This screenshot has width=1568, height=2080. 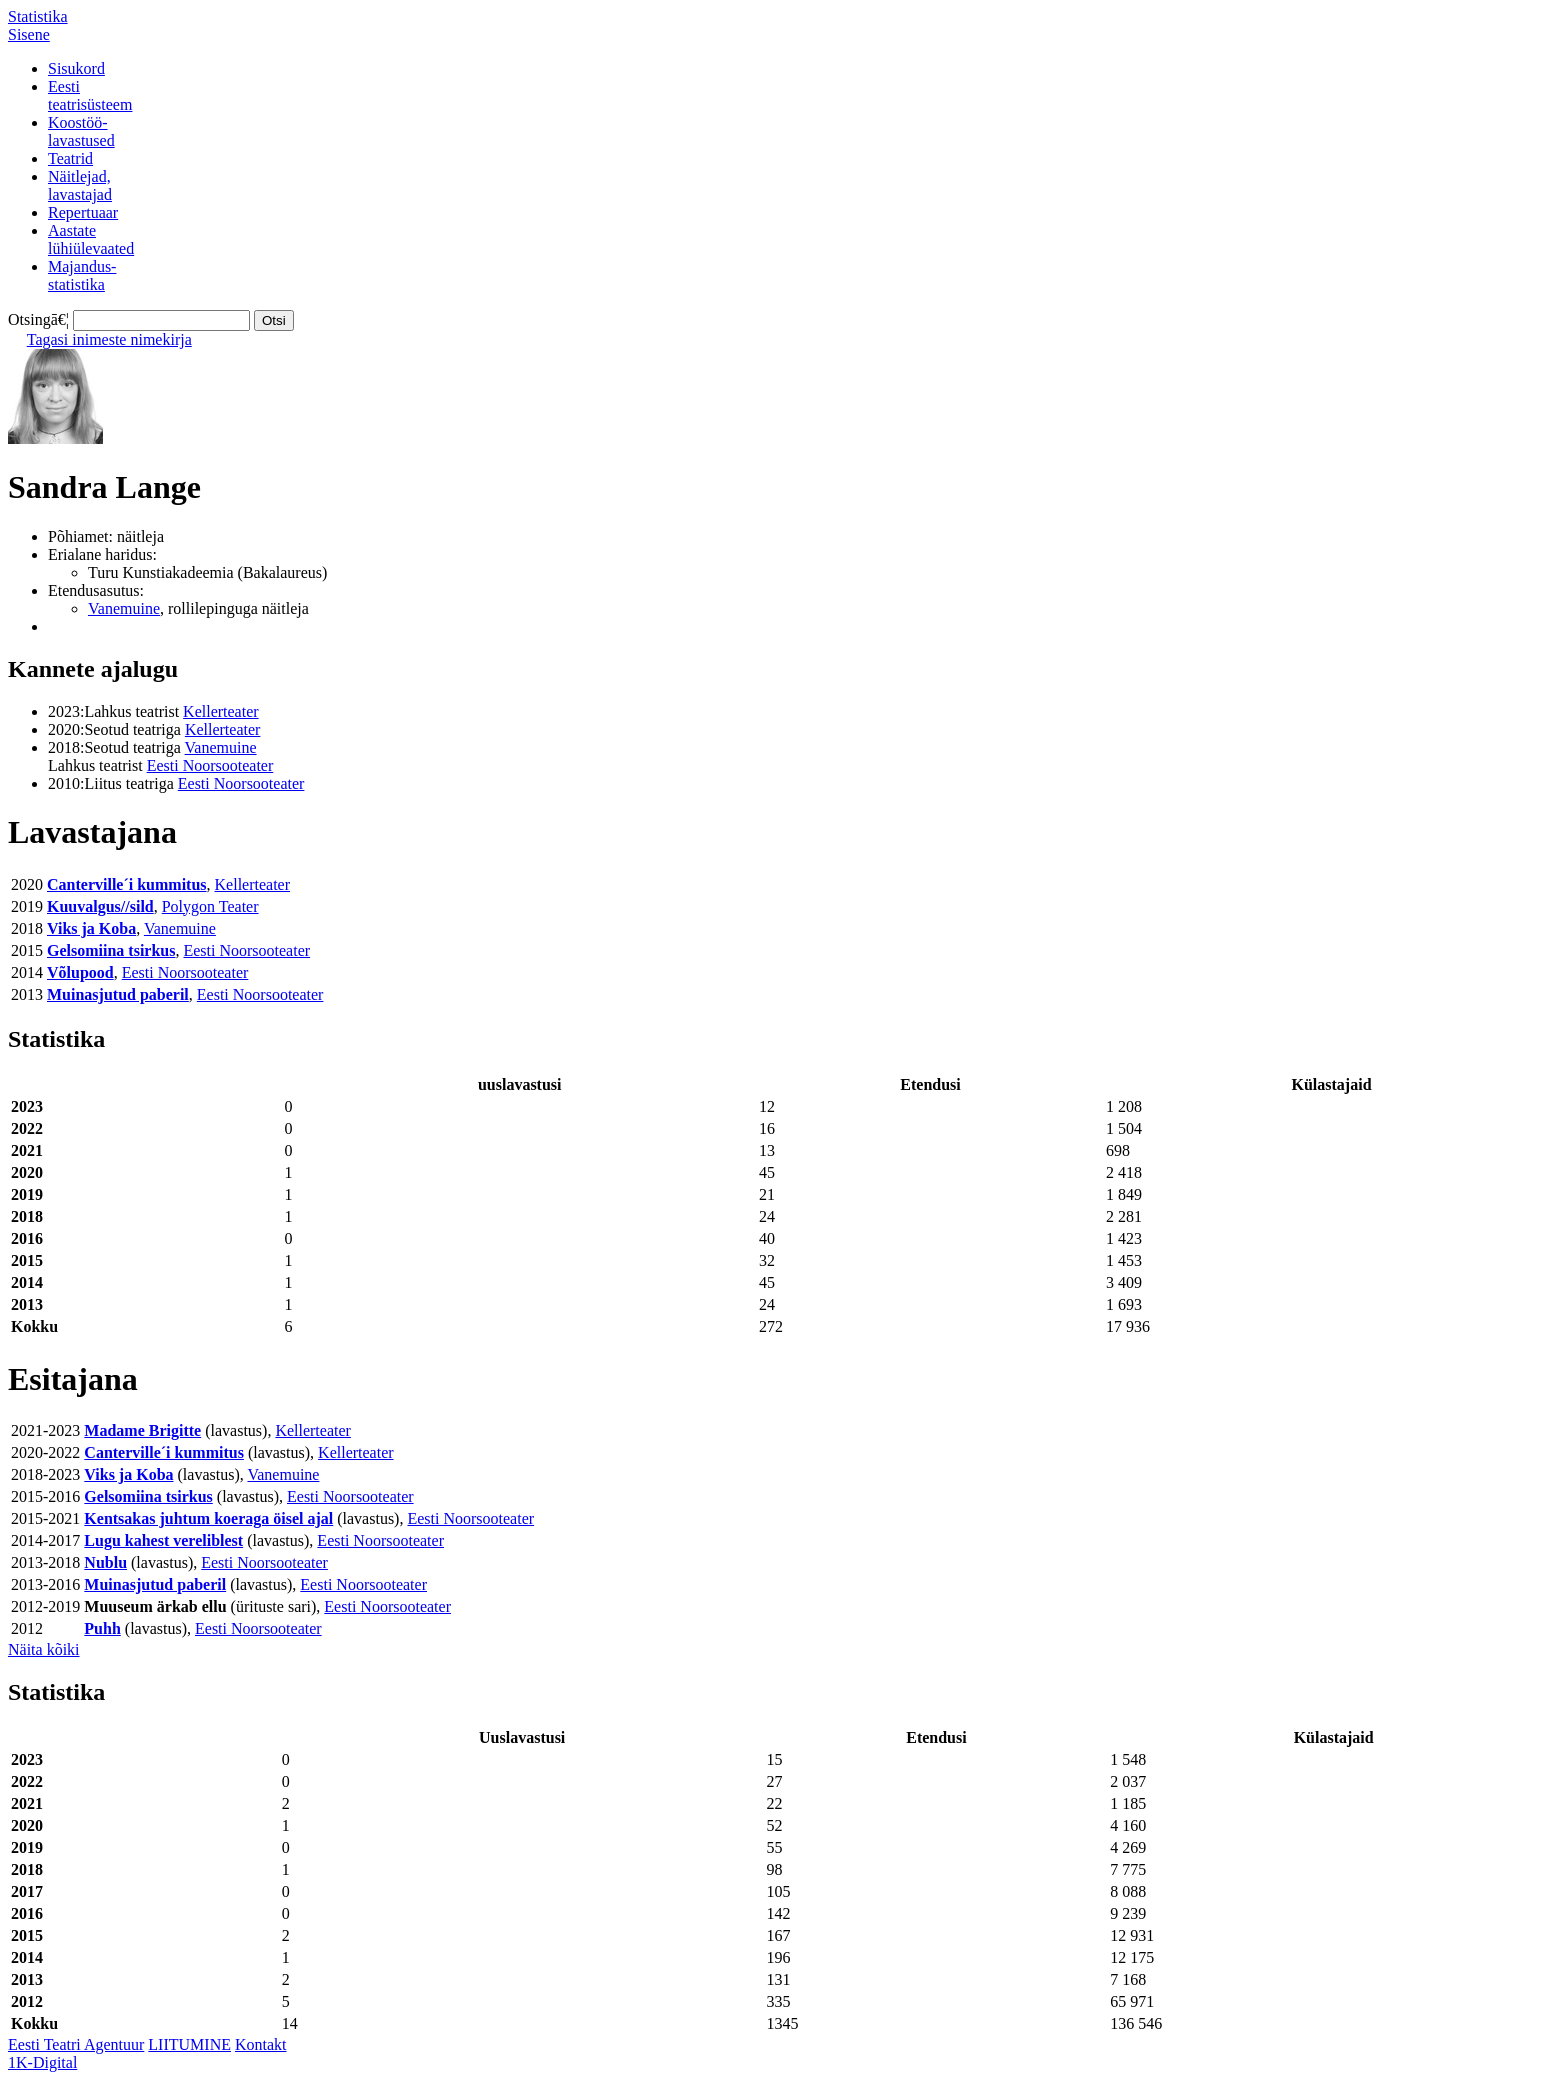 What do you see at coordinates (83, 212) in the screenshot?
I see `Repertuaar` at bounding box center [83, 212].